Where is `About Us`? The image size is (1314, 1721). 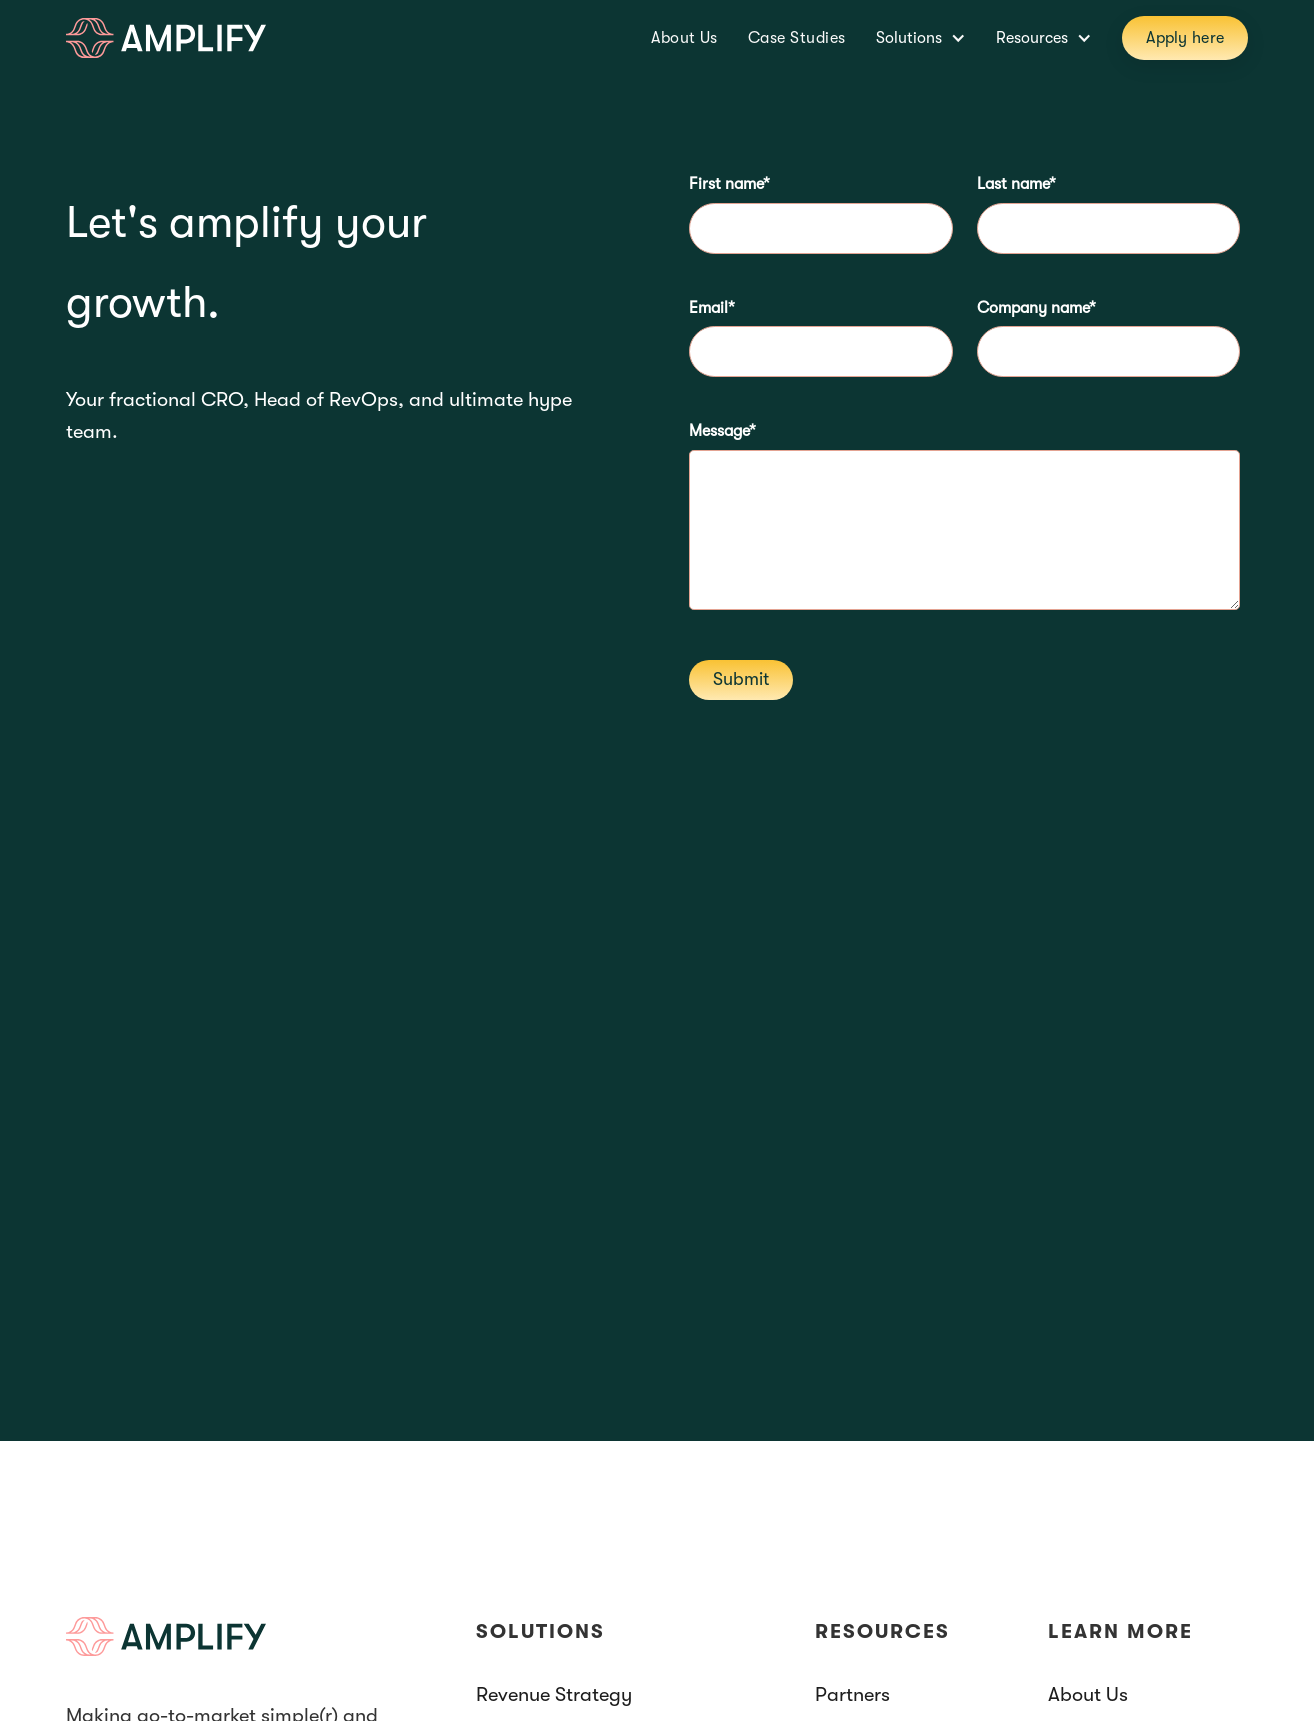 About Us is located at coordinates (684, 38).